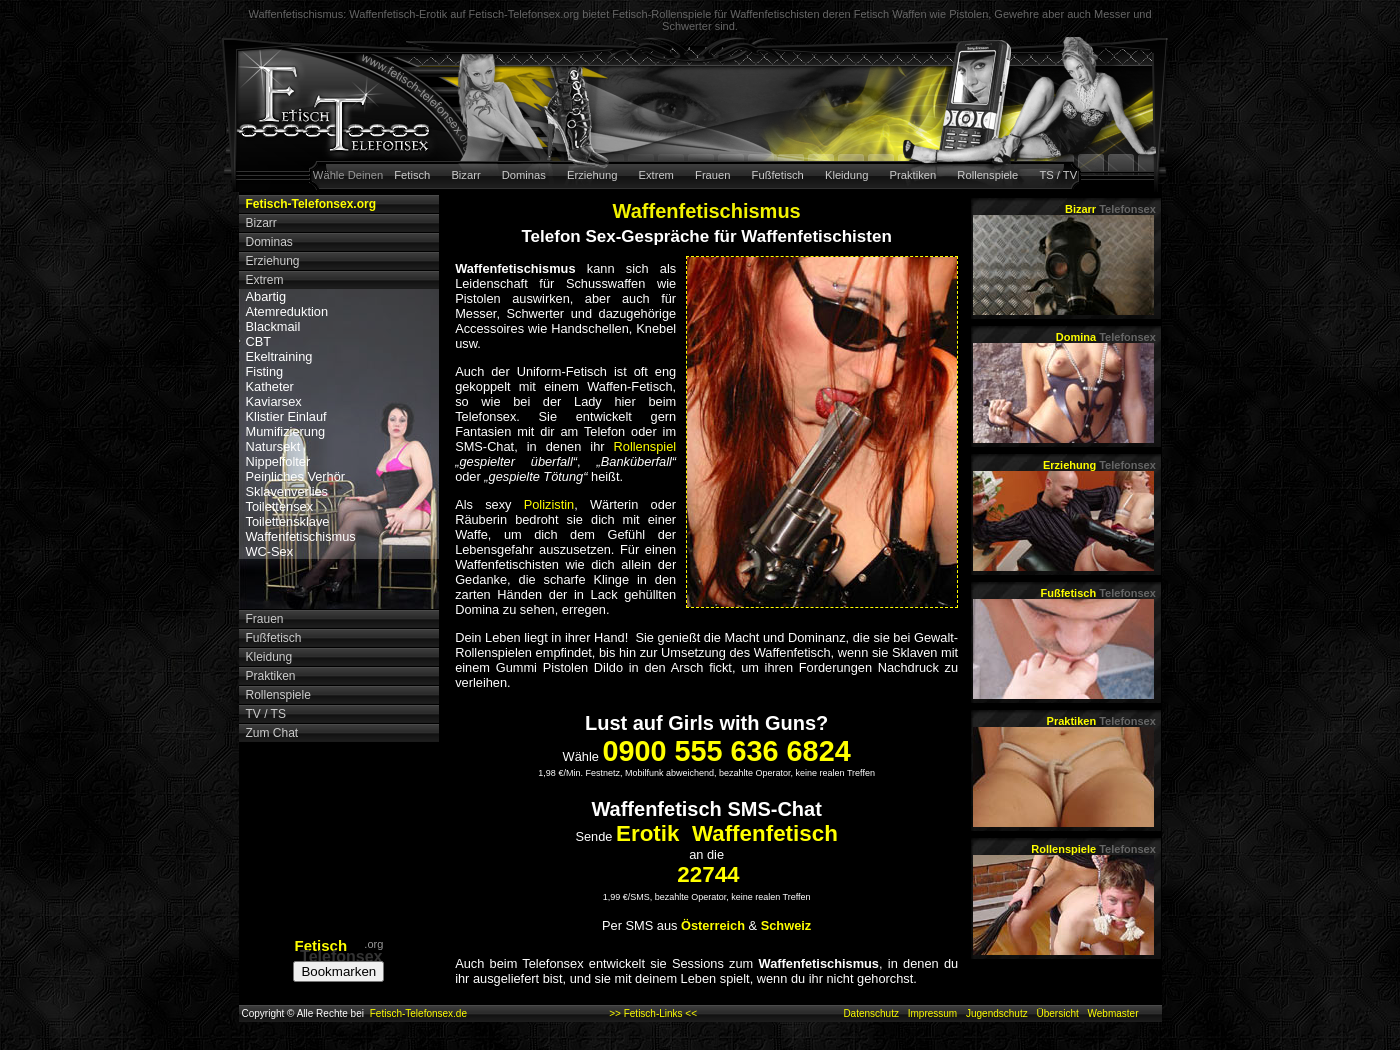  Describe the element at coordinates (270, 551) in the screenshot. I see `WC-Sex` at that location.